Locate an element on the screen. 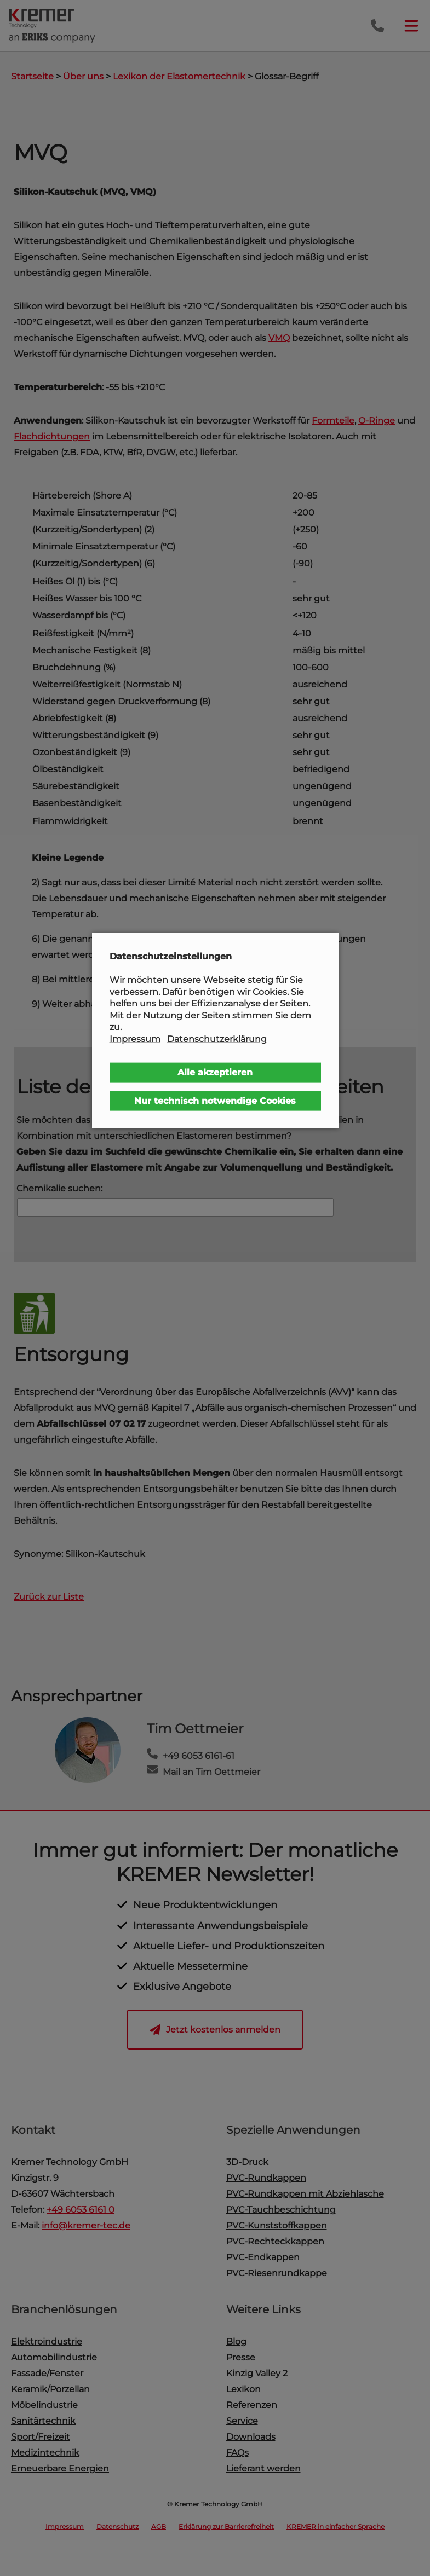 The image size is (430, 2576). Impressum is located at coordinates (135, 1039).